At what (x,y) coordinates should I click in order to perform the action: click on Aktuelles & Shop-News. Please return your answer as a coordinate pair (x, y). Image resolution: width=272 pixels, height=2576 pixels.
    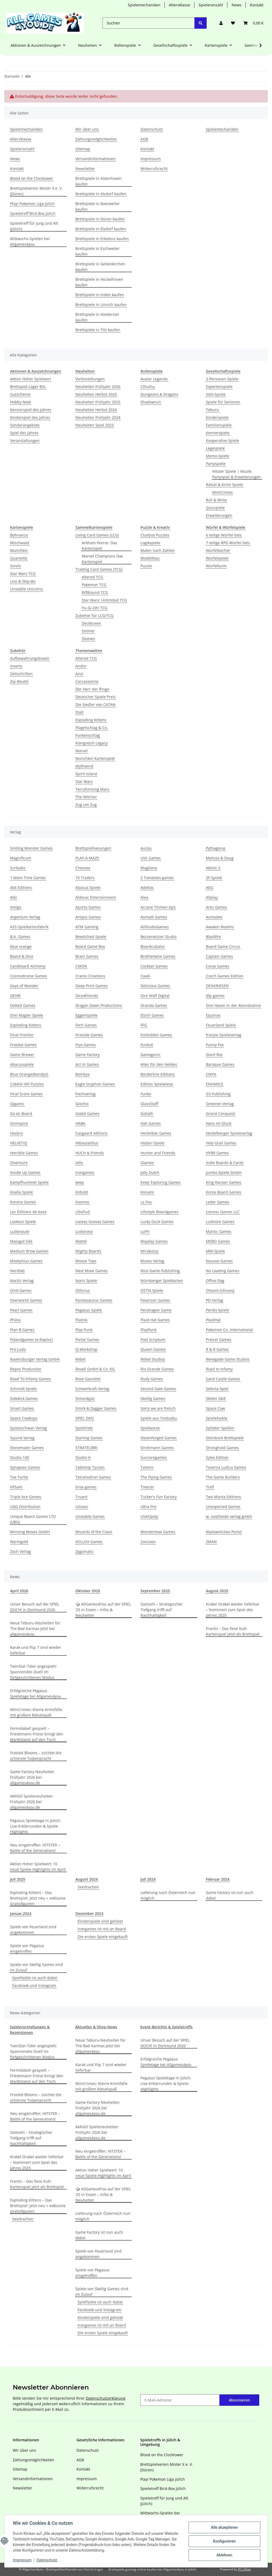
    Looking at the image, I should click on (96, 2026).